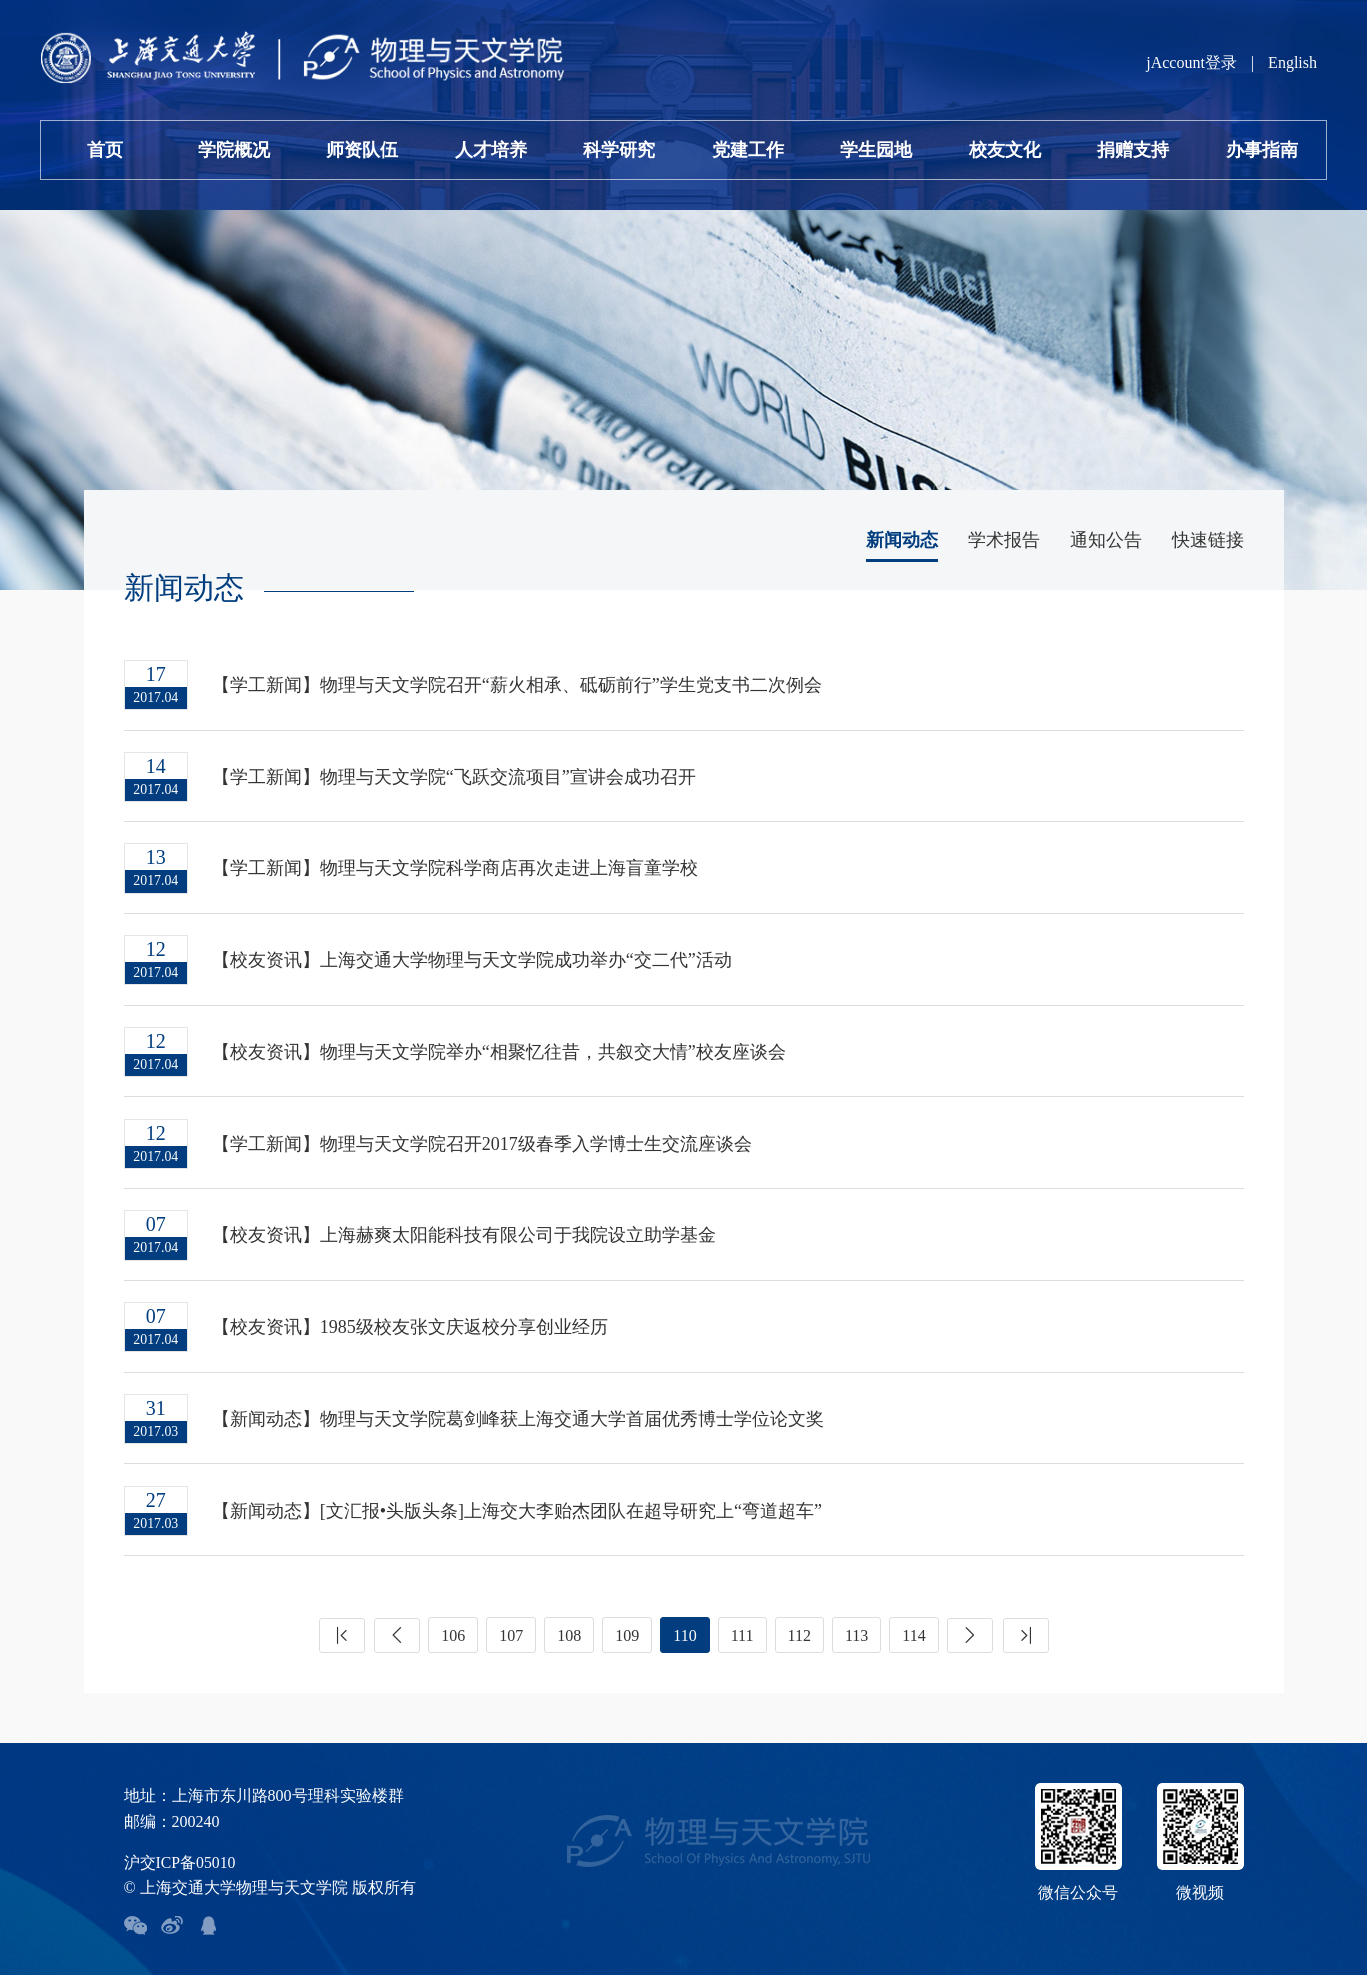 This screenshot has width=1367, height=1975. I want to click on 办事指南, so click(1262, 150).